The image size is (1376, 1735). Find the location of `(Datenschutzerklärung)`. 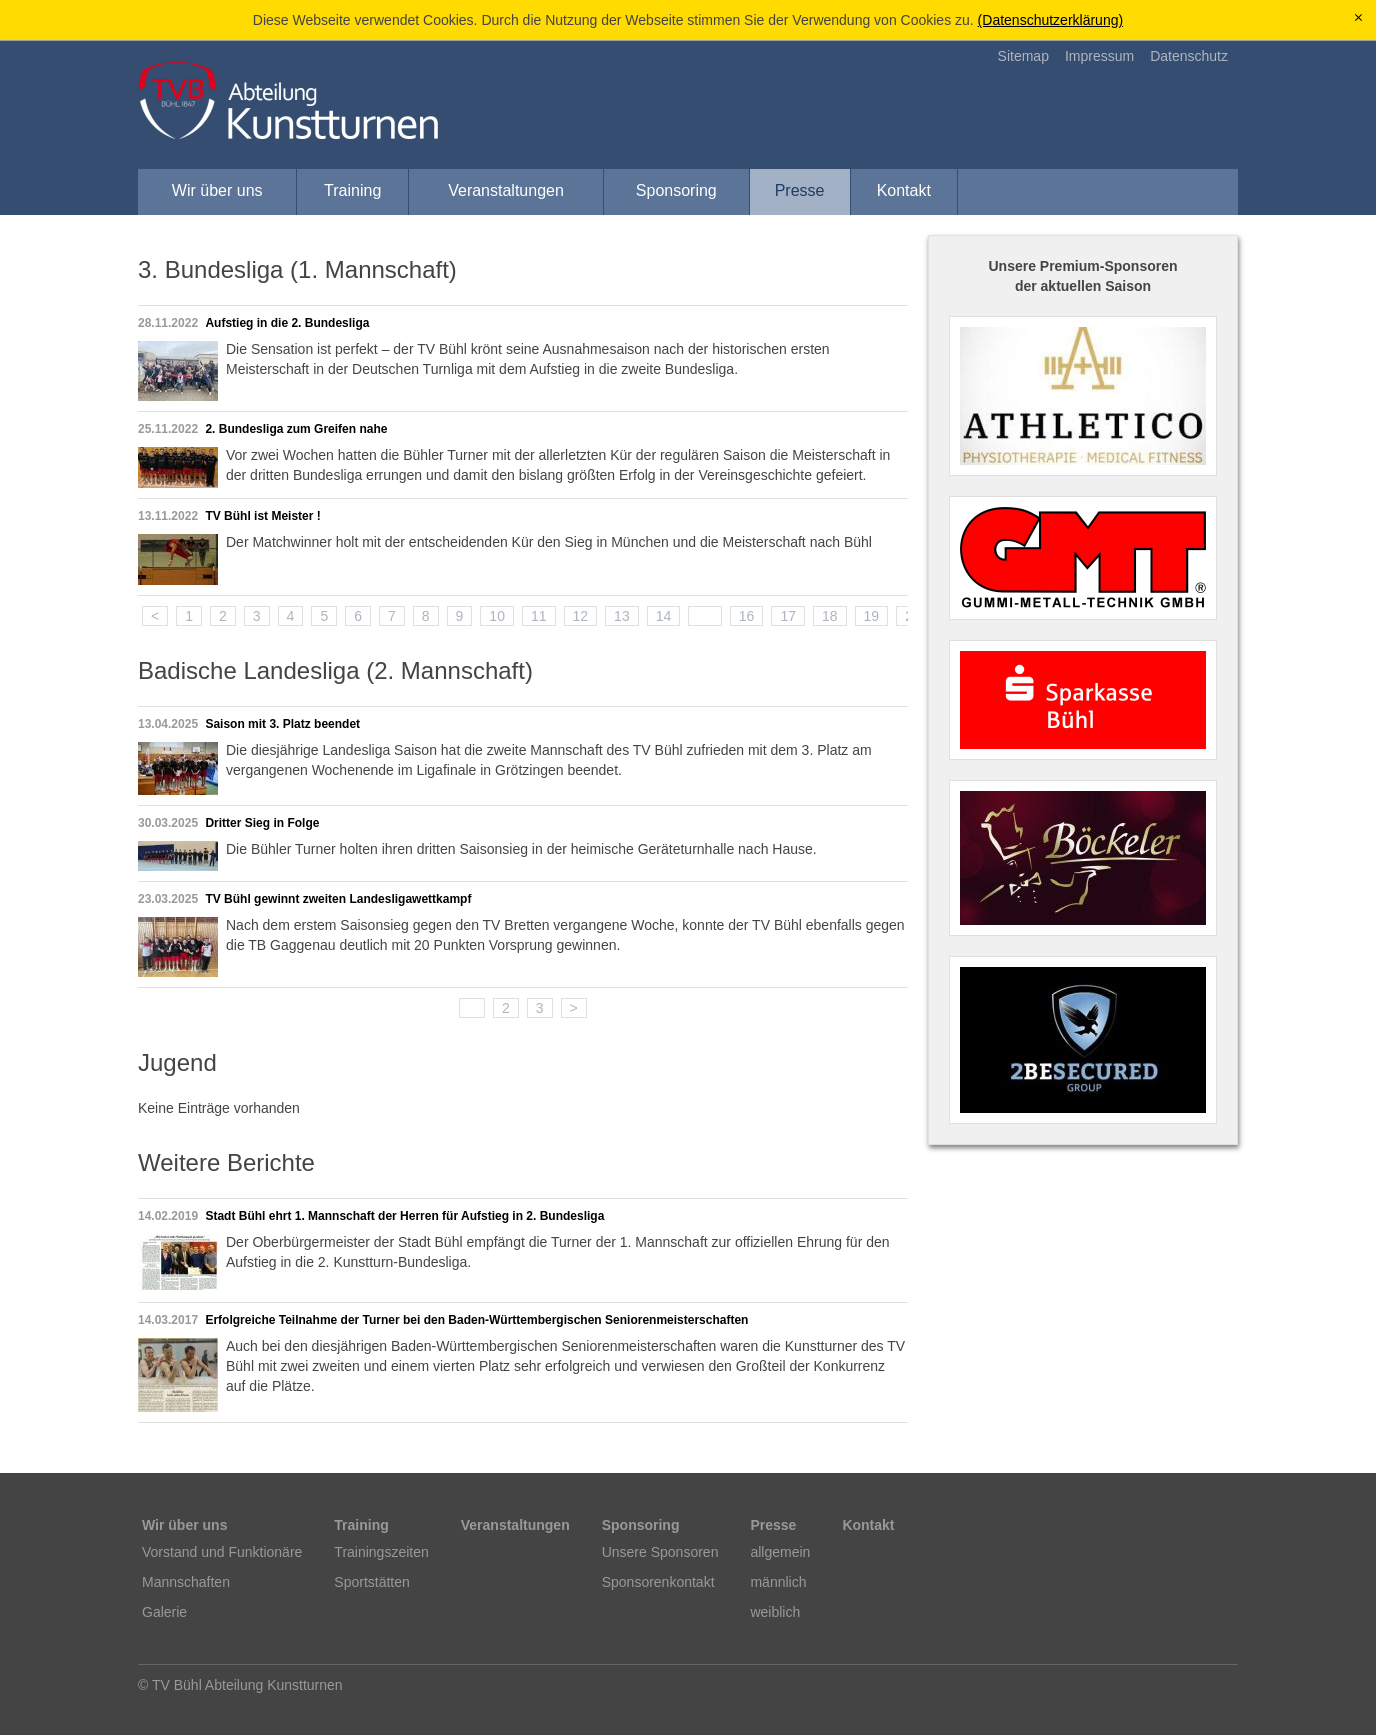

(Datenschutzerklärung) is located at coordinates (1051, 20).